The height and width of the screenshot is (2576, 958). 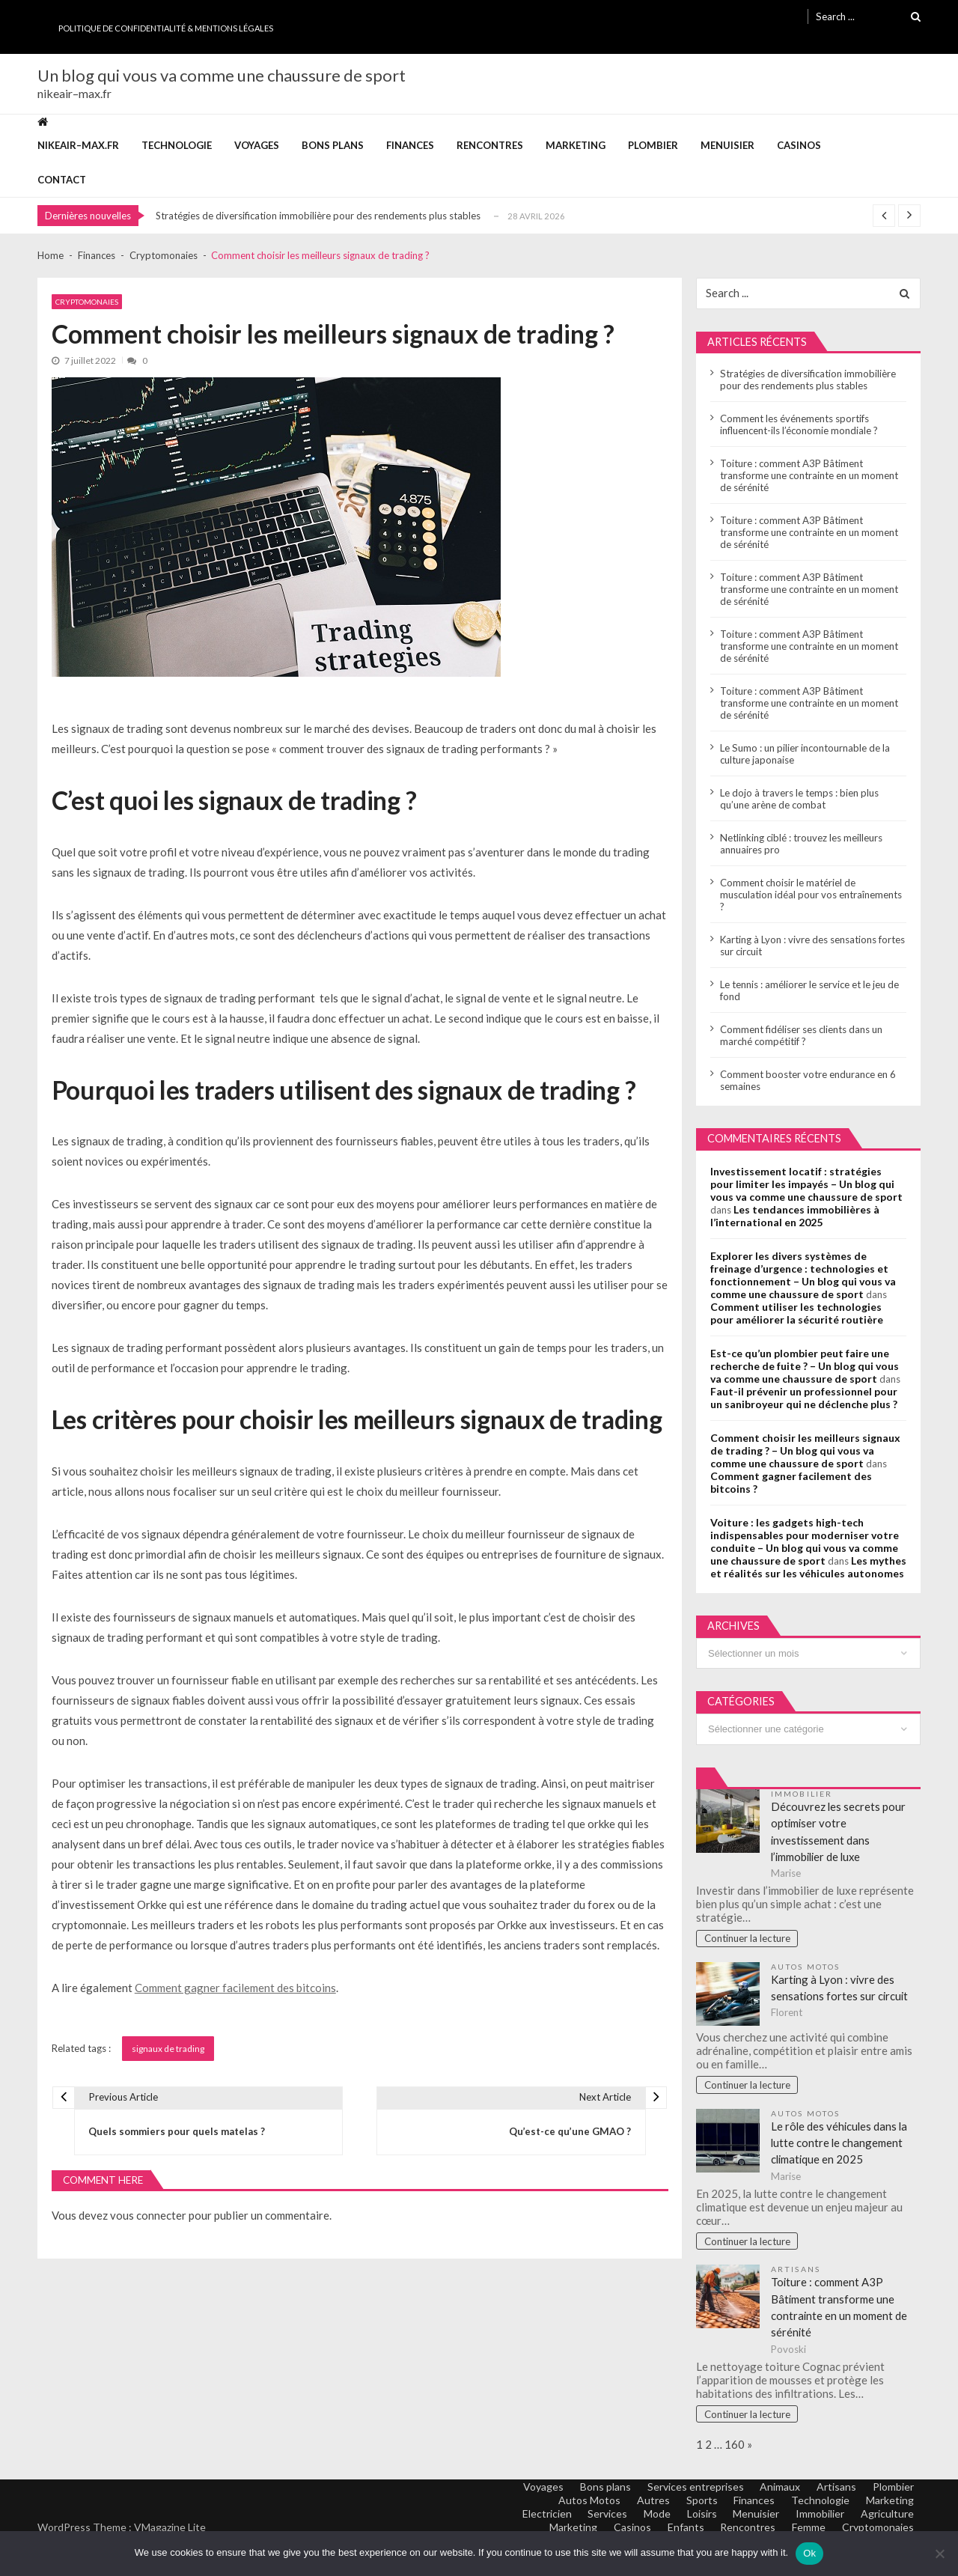 I want to click on Voyages, so click(x=256, y=145).